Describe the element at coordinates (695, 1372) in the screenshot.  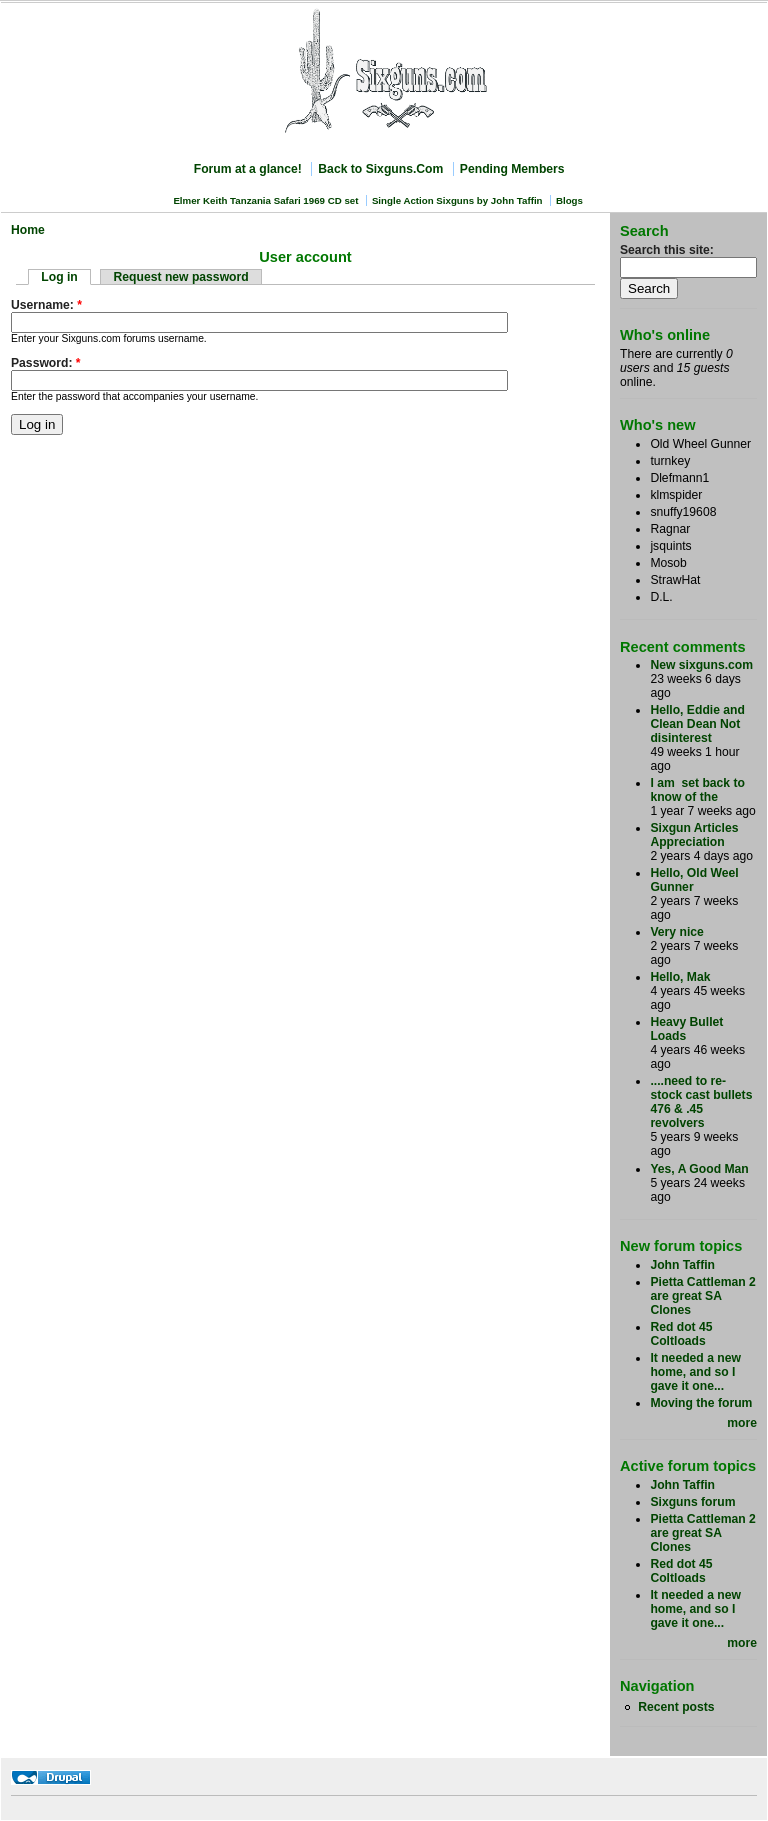
I see `It needed a new home, and so I gave it one...` at that location.